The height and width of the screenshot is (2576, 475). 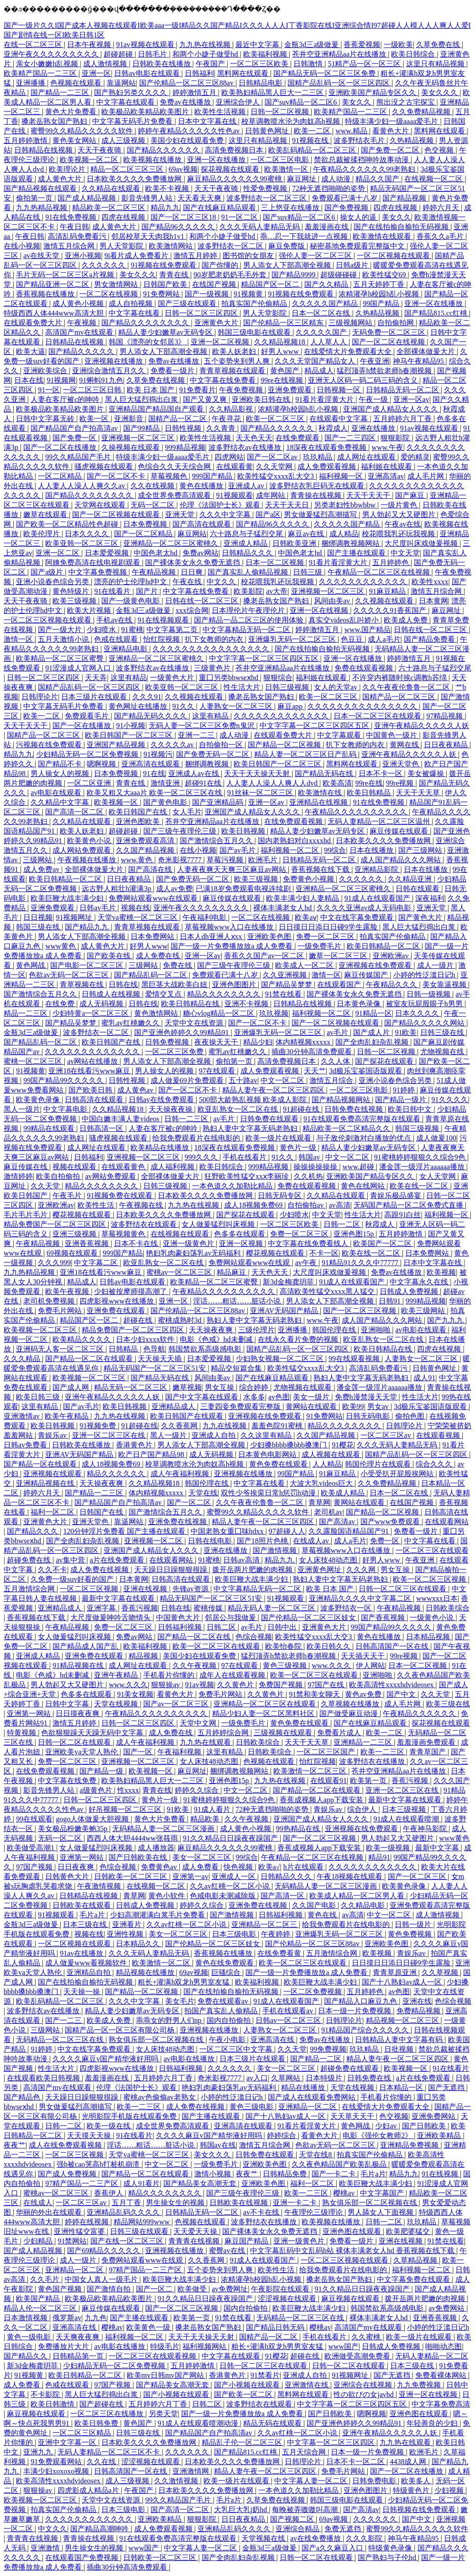 What do you see at coordinates (71, 217) in the screenshot?
I see `91在线免费视频` at bounding box center [71, 217].